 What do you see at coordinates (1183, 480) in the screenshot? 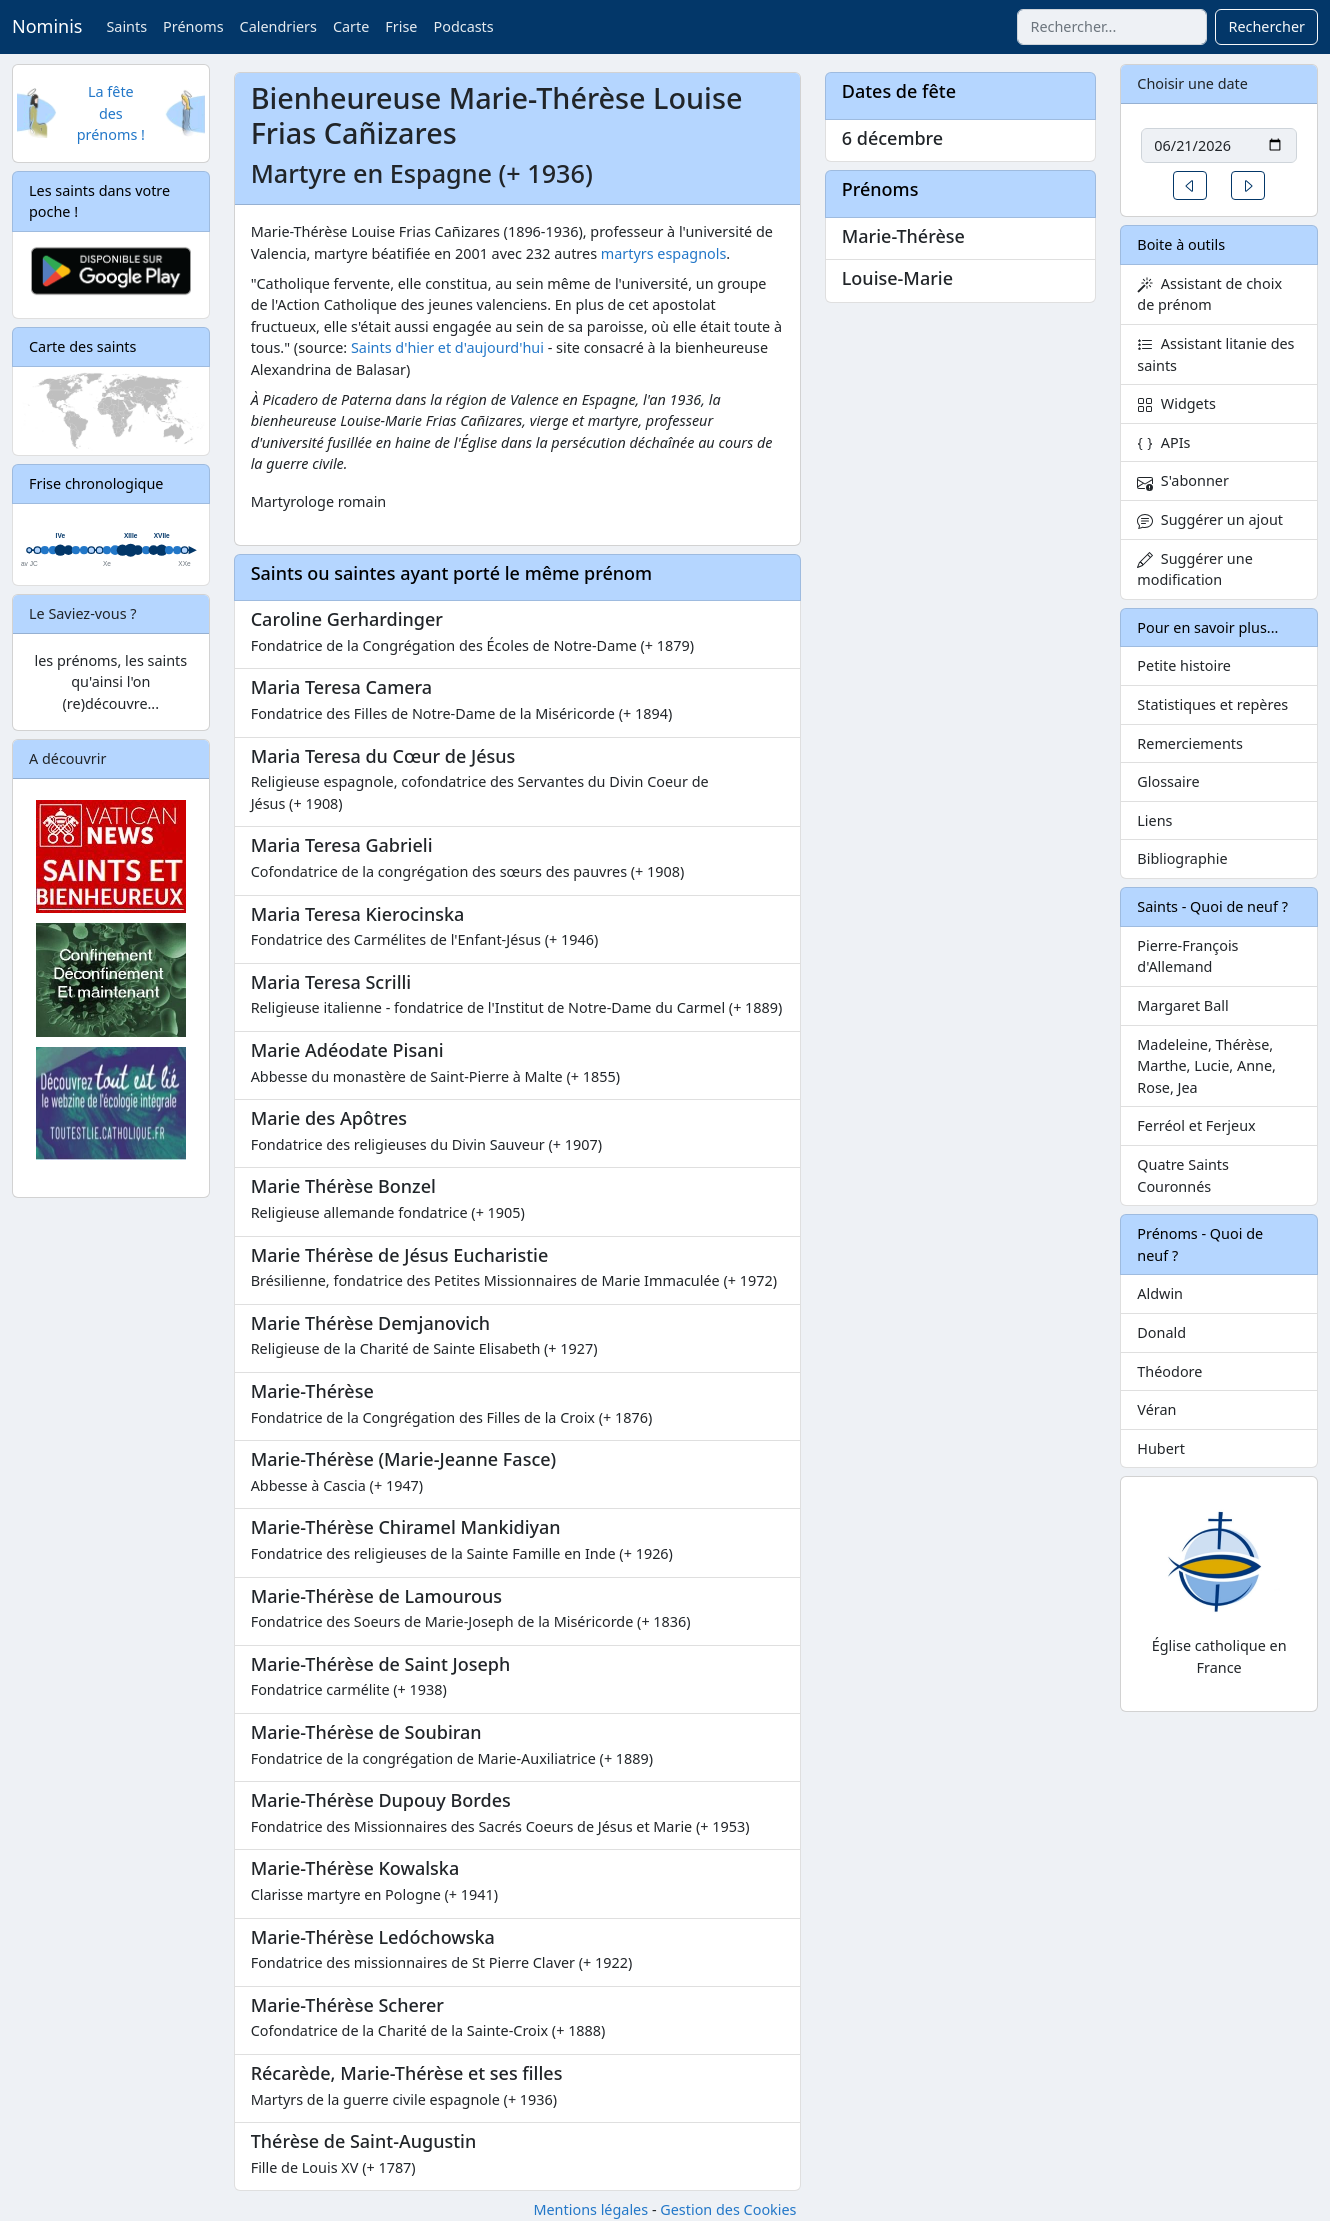
I see `S'abonner` at bounding box center [1183, 480].